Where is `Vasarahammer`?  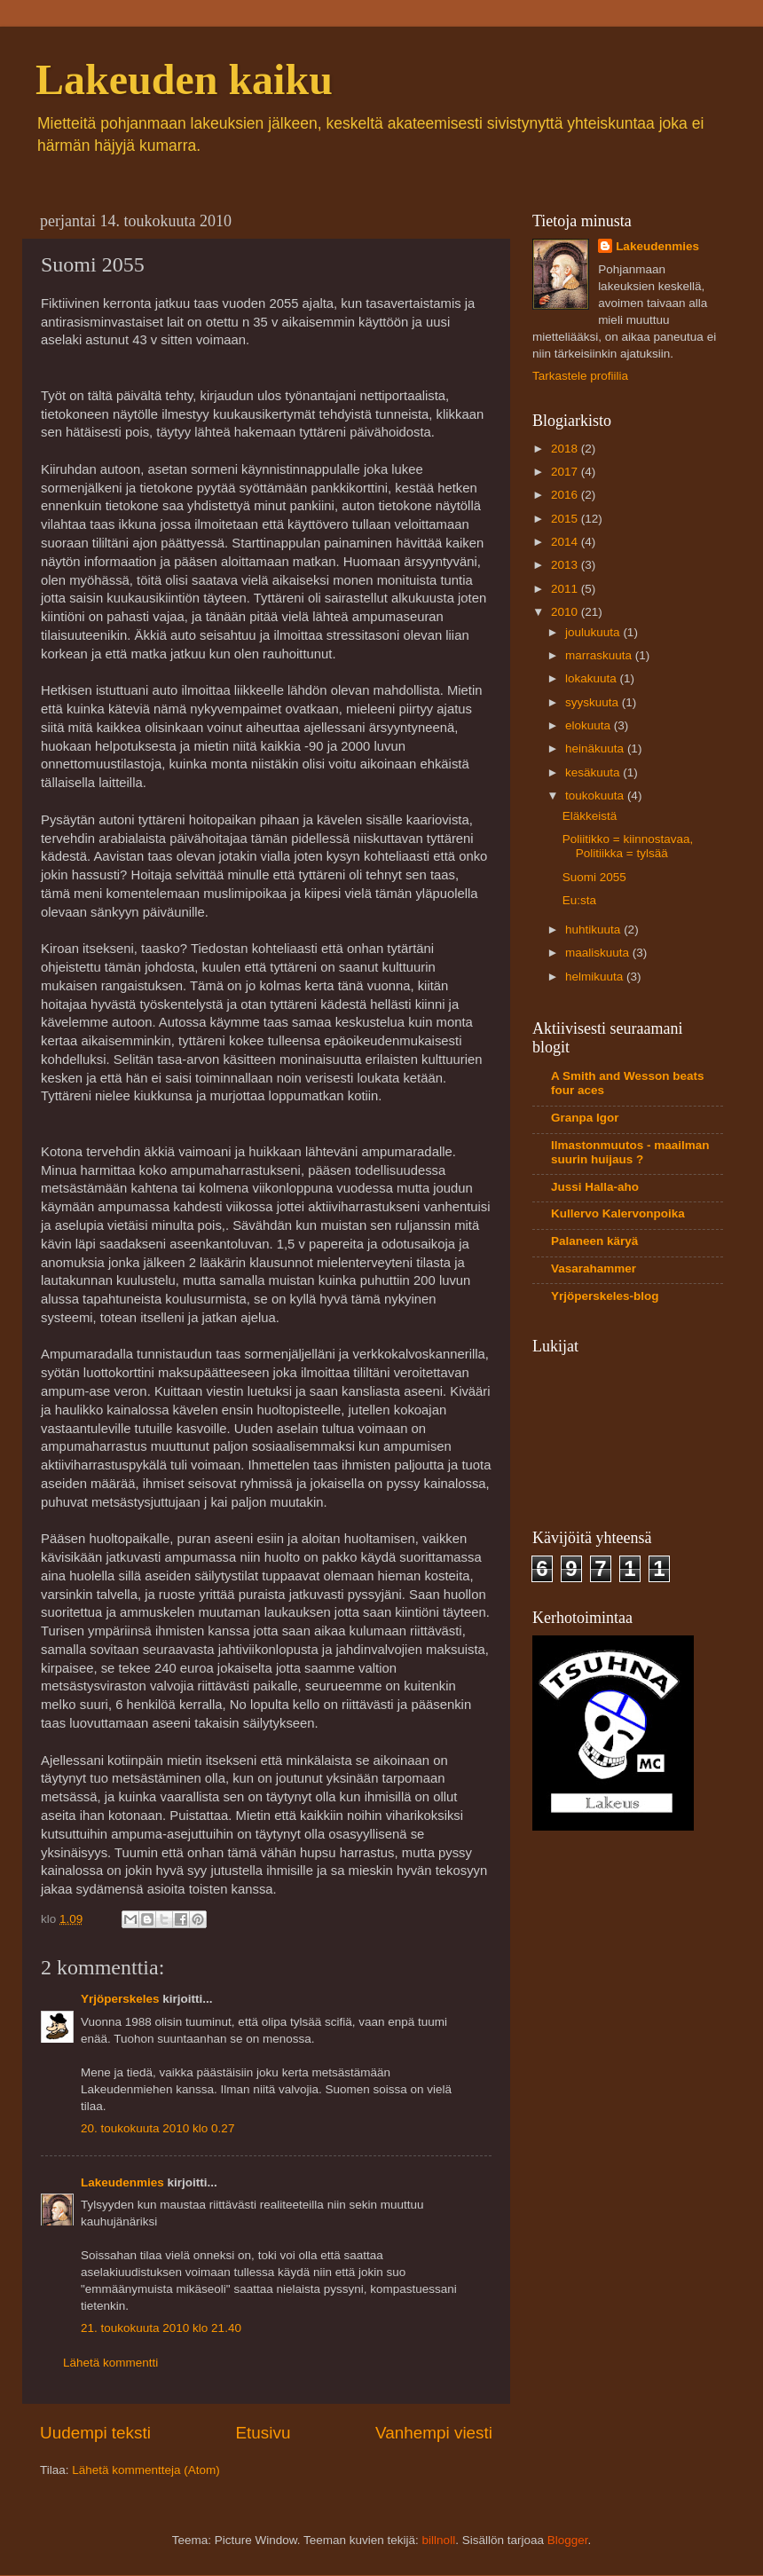
Vasarahammer is located at coordinates (593, 1268).